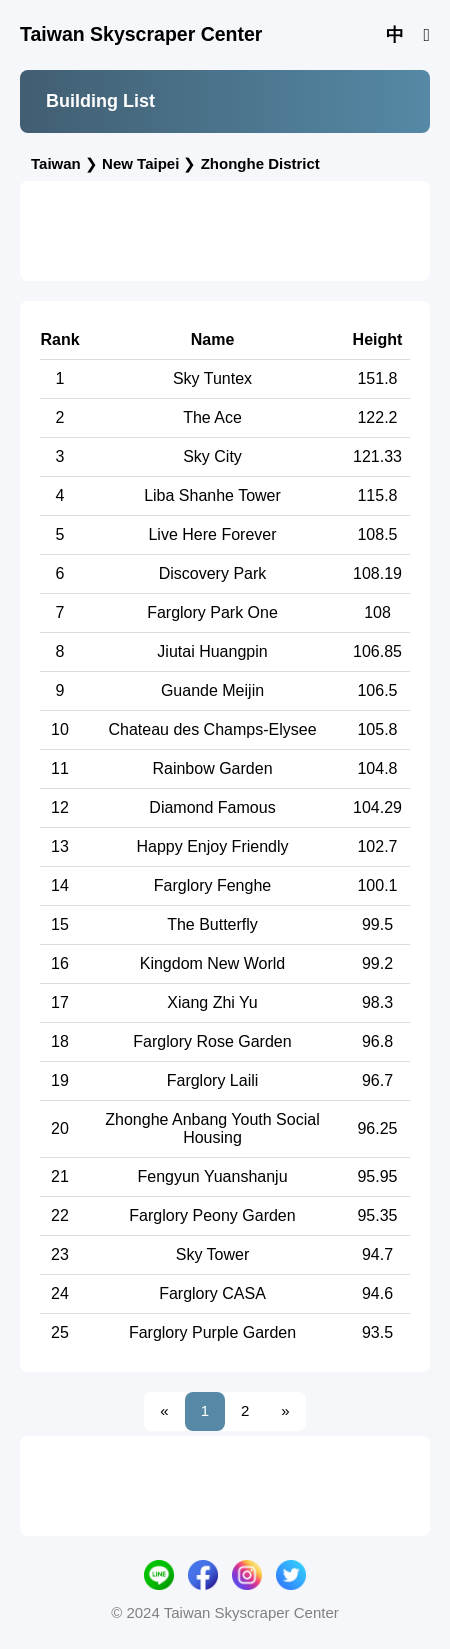 The height and width of the screenshot is (1649, 450). I want to click on Fengyun Yuanshanju, so click(212, 1176).